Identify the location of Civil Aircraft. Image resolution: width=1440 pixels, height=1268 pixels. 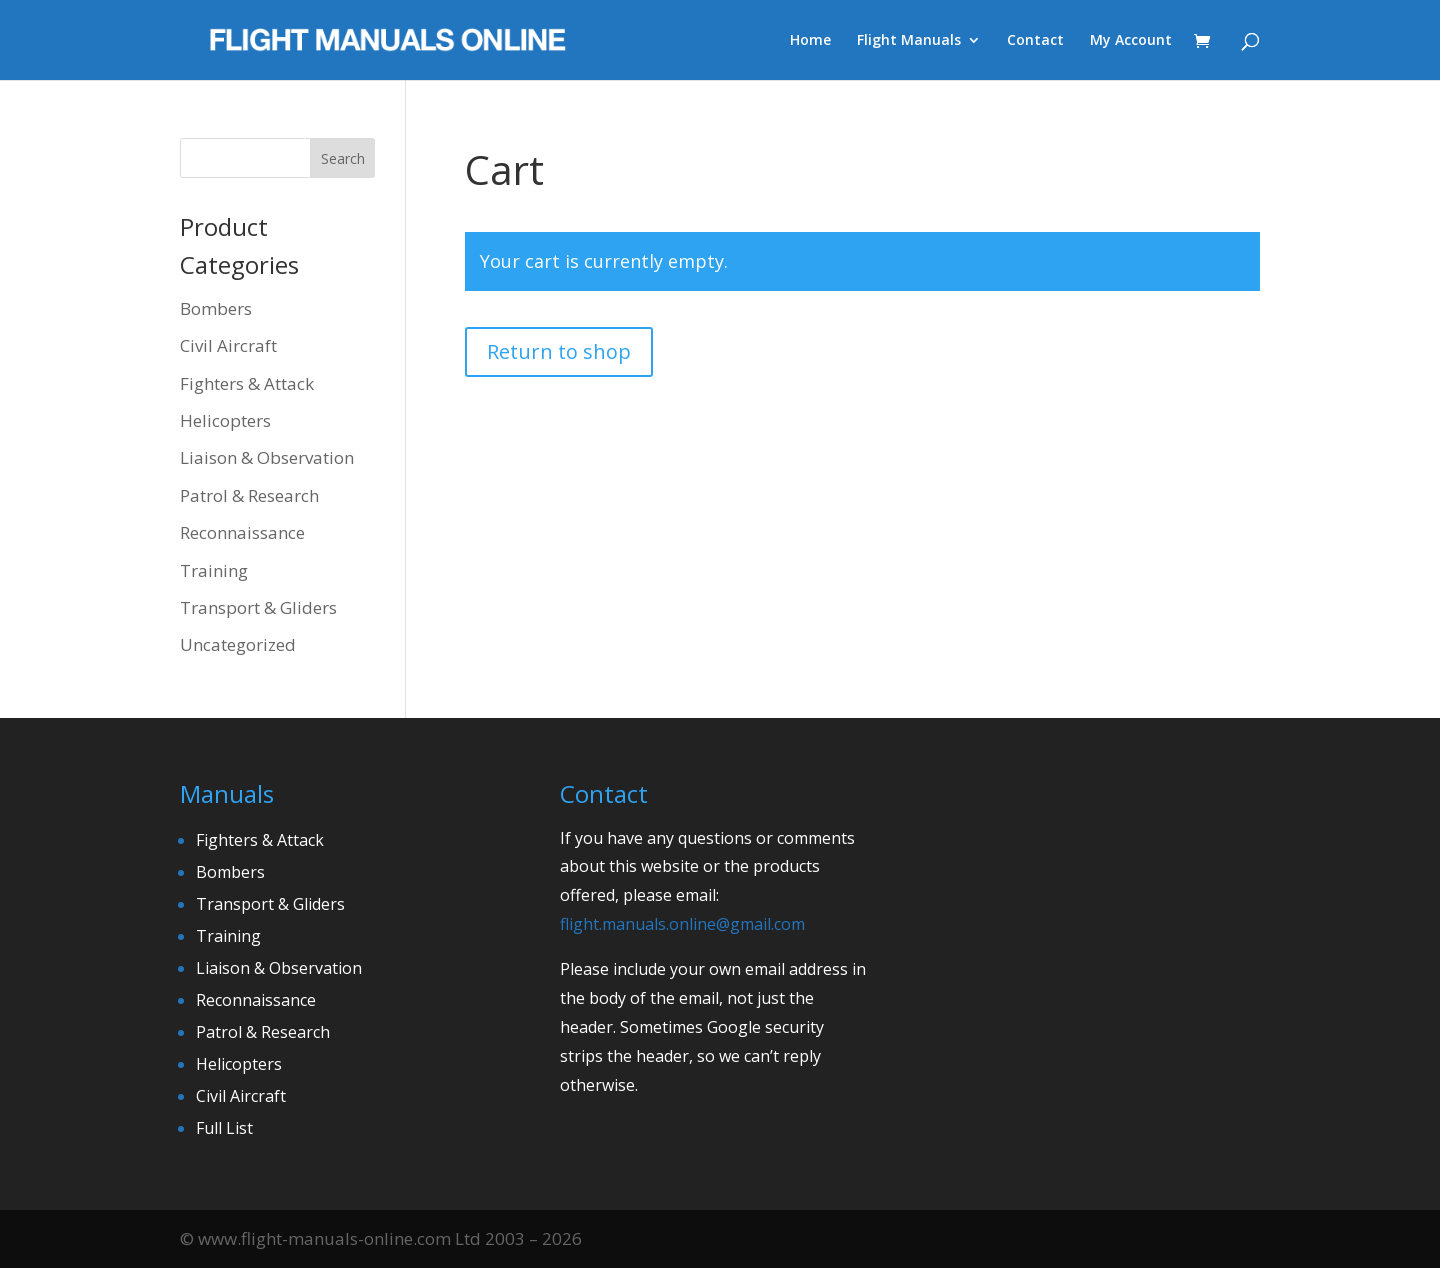
(228, 345).